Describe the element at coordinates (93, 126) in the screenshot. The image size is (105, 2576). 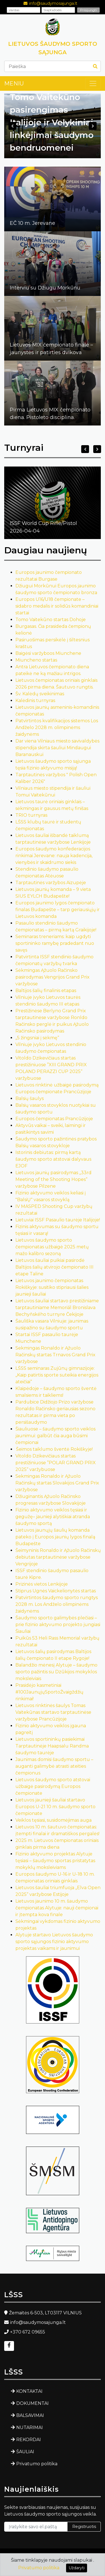
I see `Next` at that location.